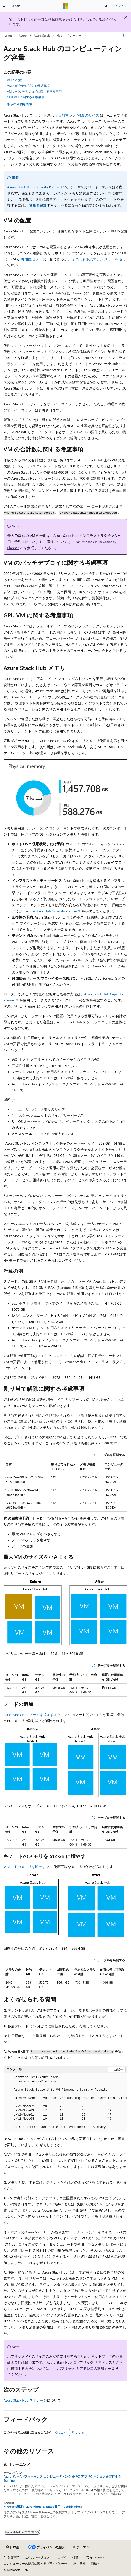 The image size is (131, 2576). Describe the element at coordinates (11, 2557) in the screenshot. I see `AI 免責事項` at that location.